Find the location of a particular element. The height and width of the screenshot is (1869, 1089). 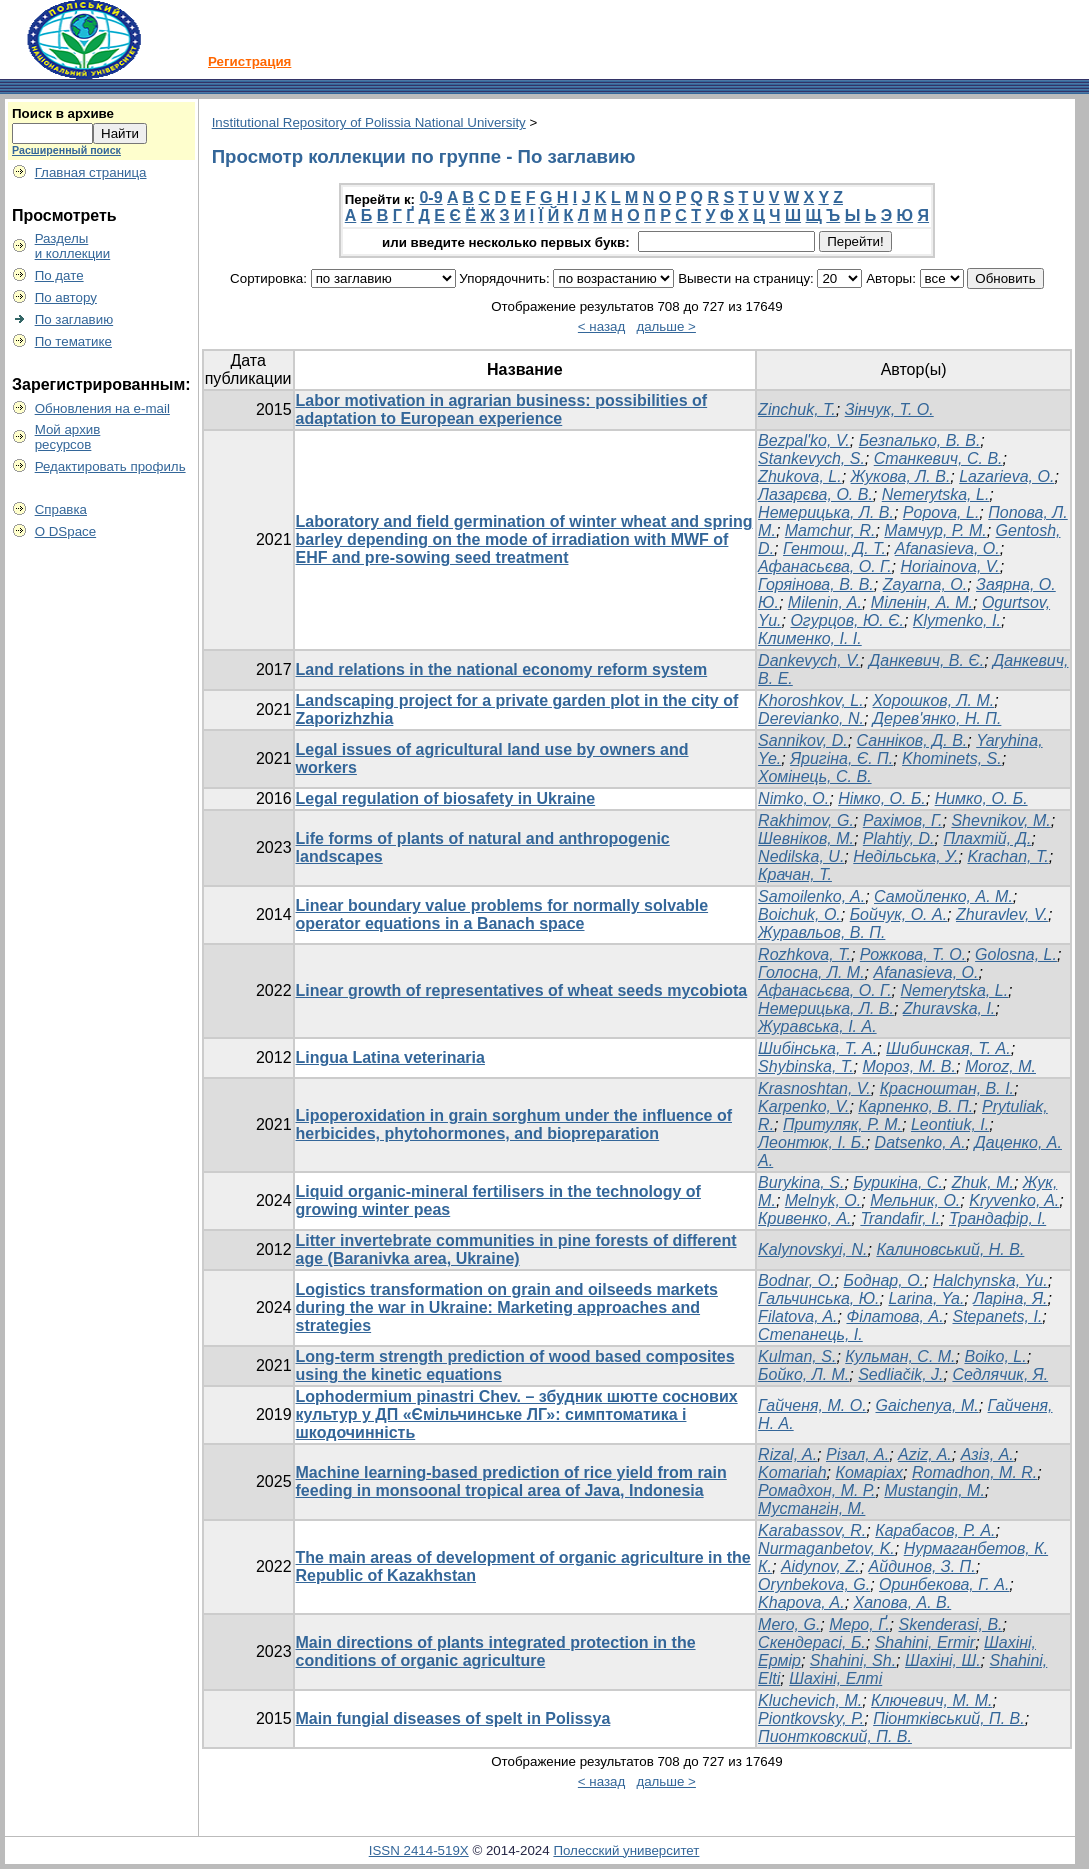

Mustangin, M. is located at coordinates (934, 1490).